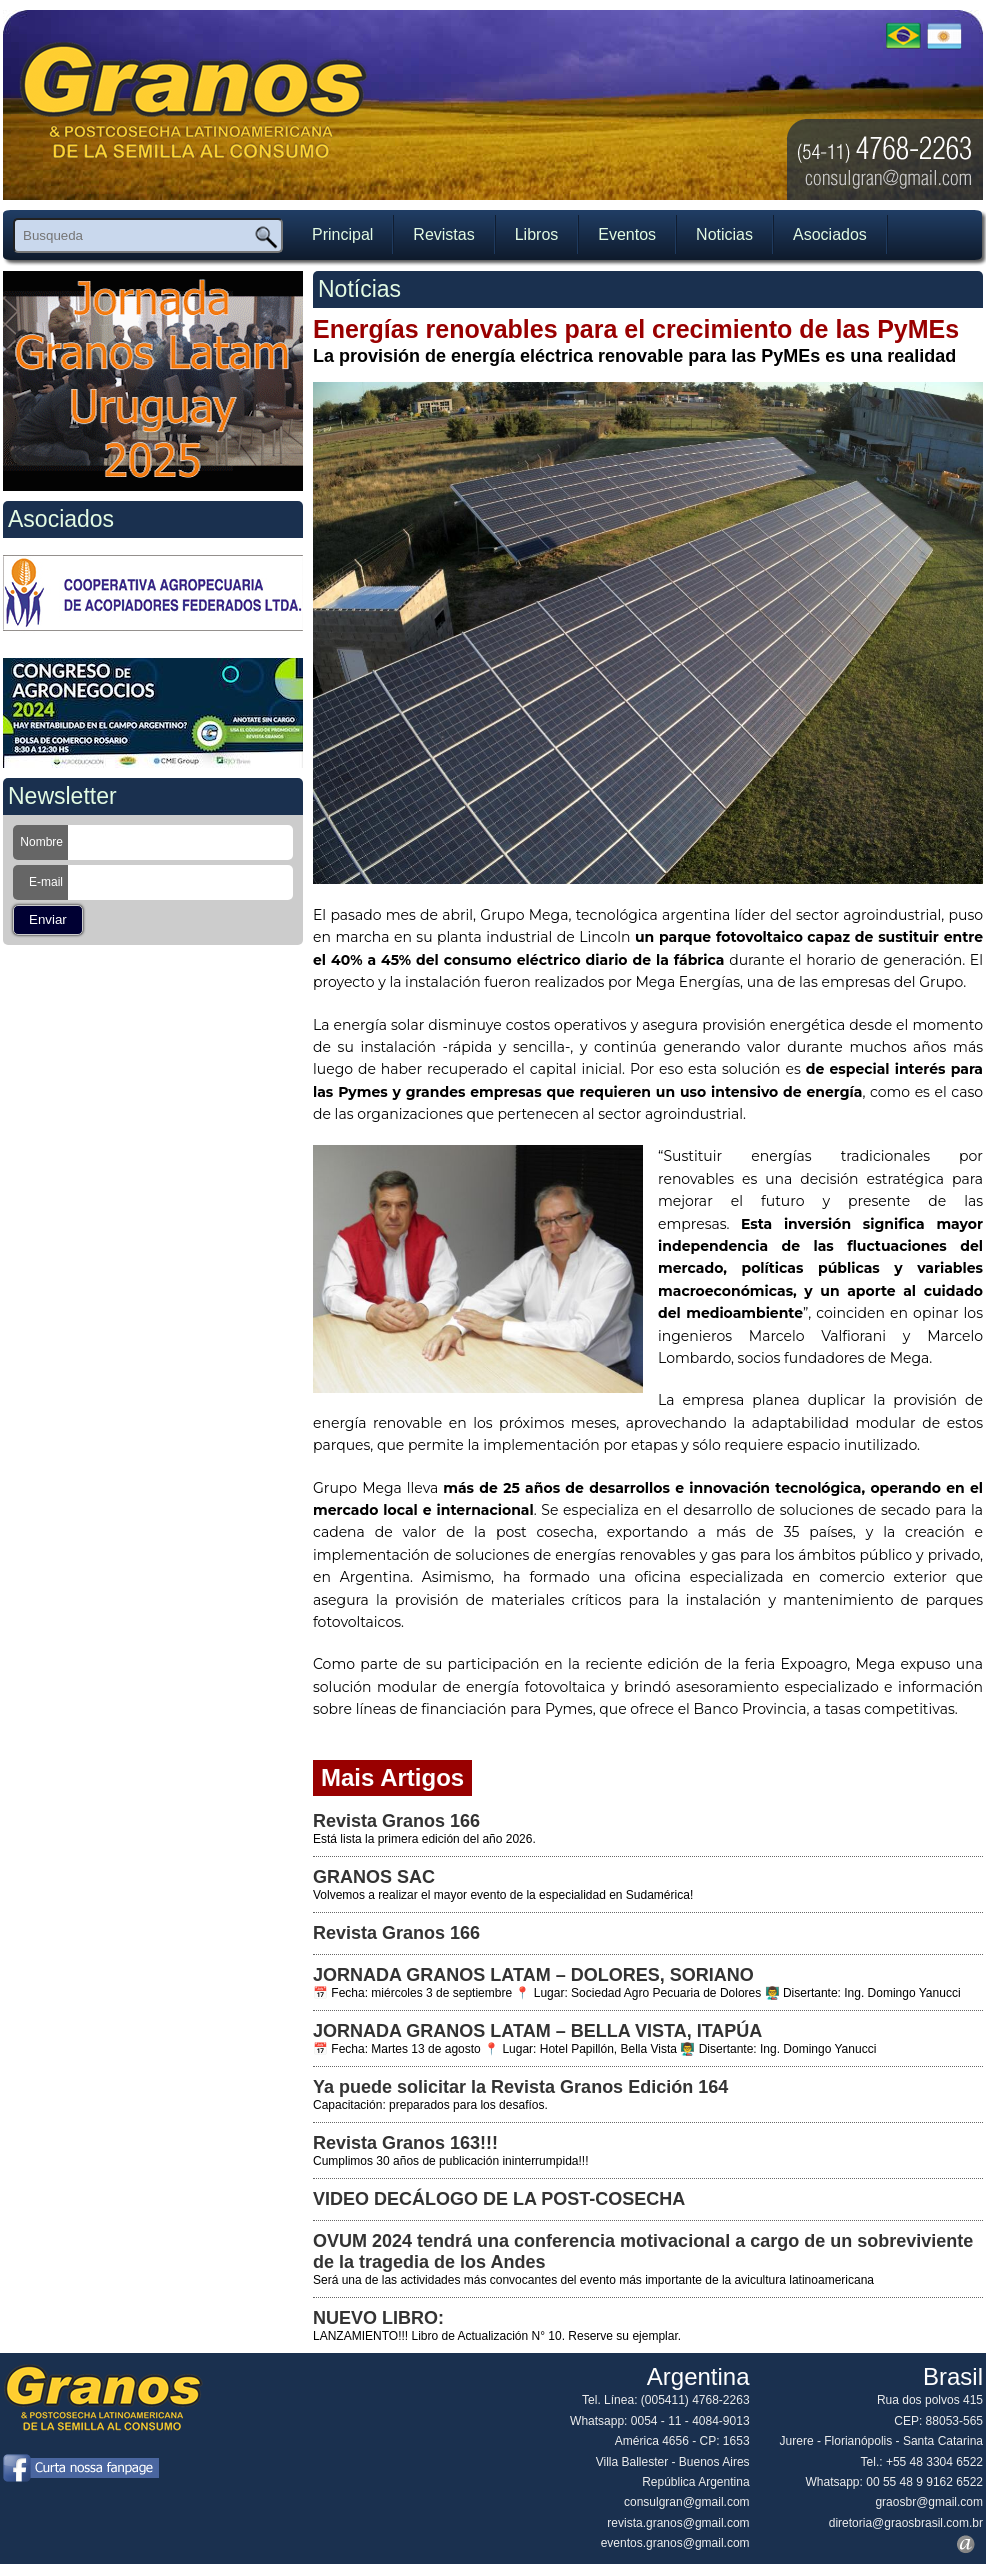  I want to click on Asociados, so click(830, 234).